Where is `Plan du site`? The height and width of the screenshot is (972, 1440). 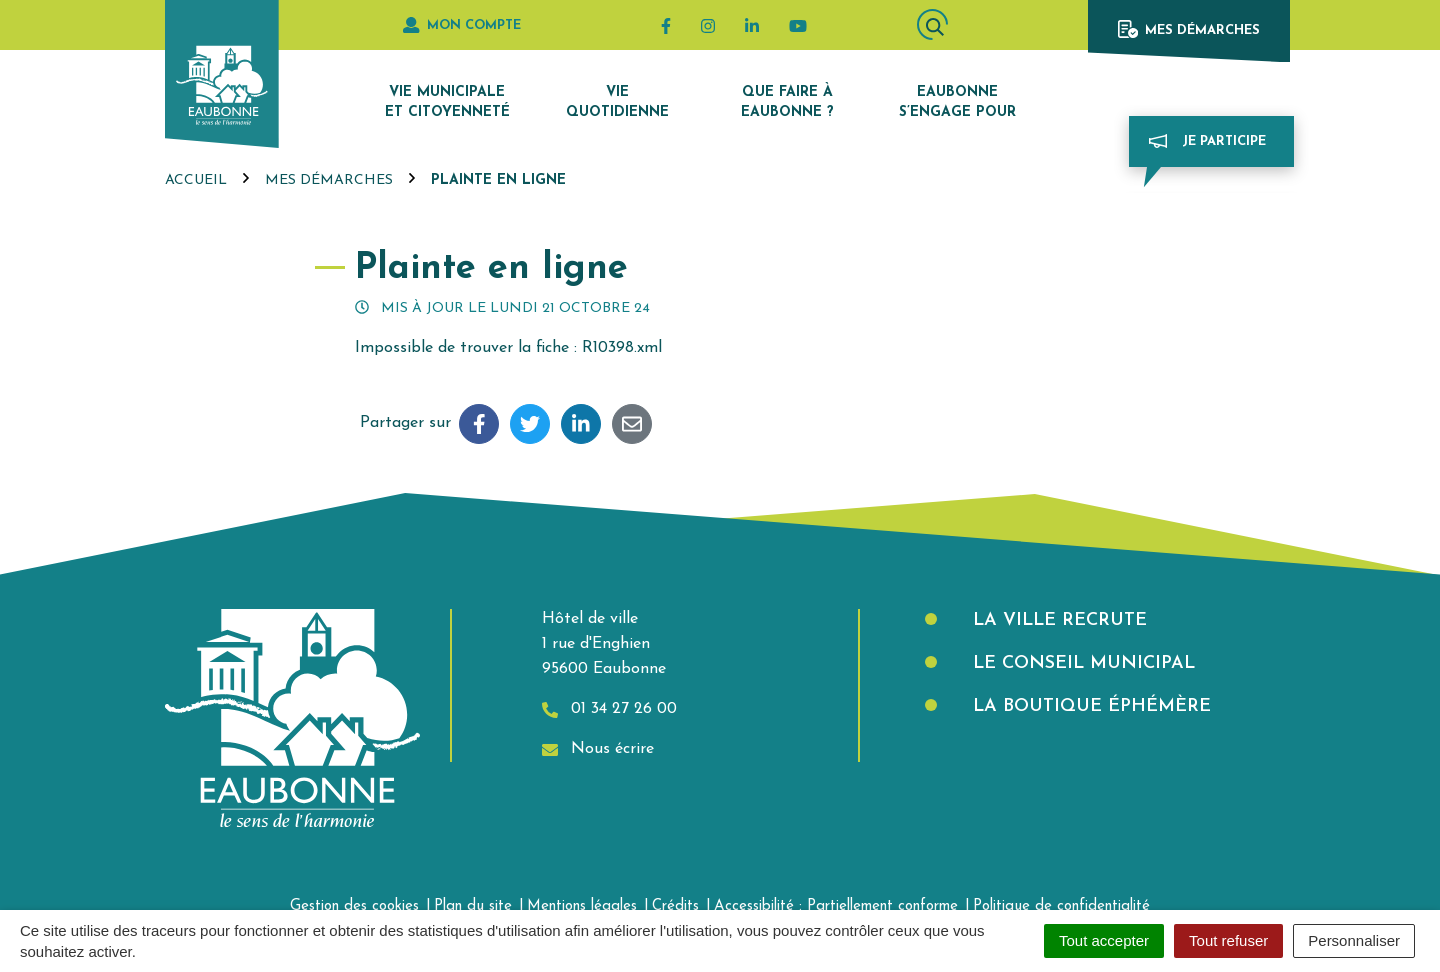
Plan du site is located at coordinates (473, 906).